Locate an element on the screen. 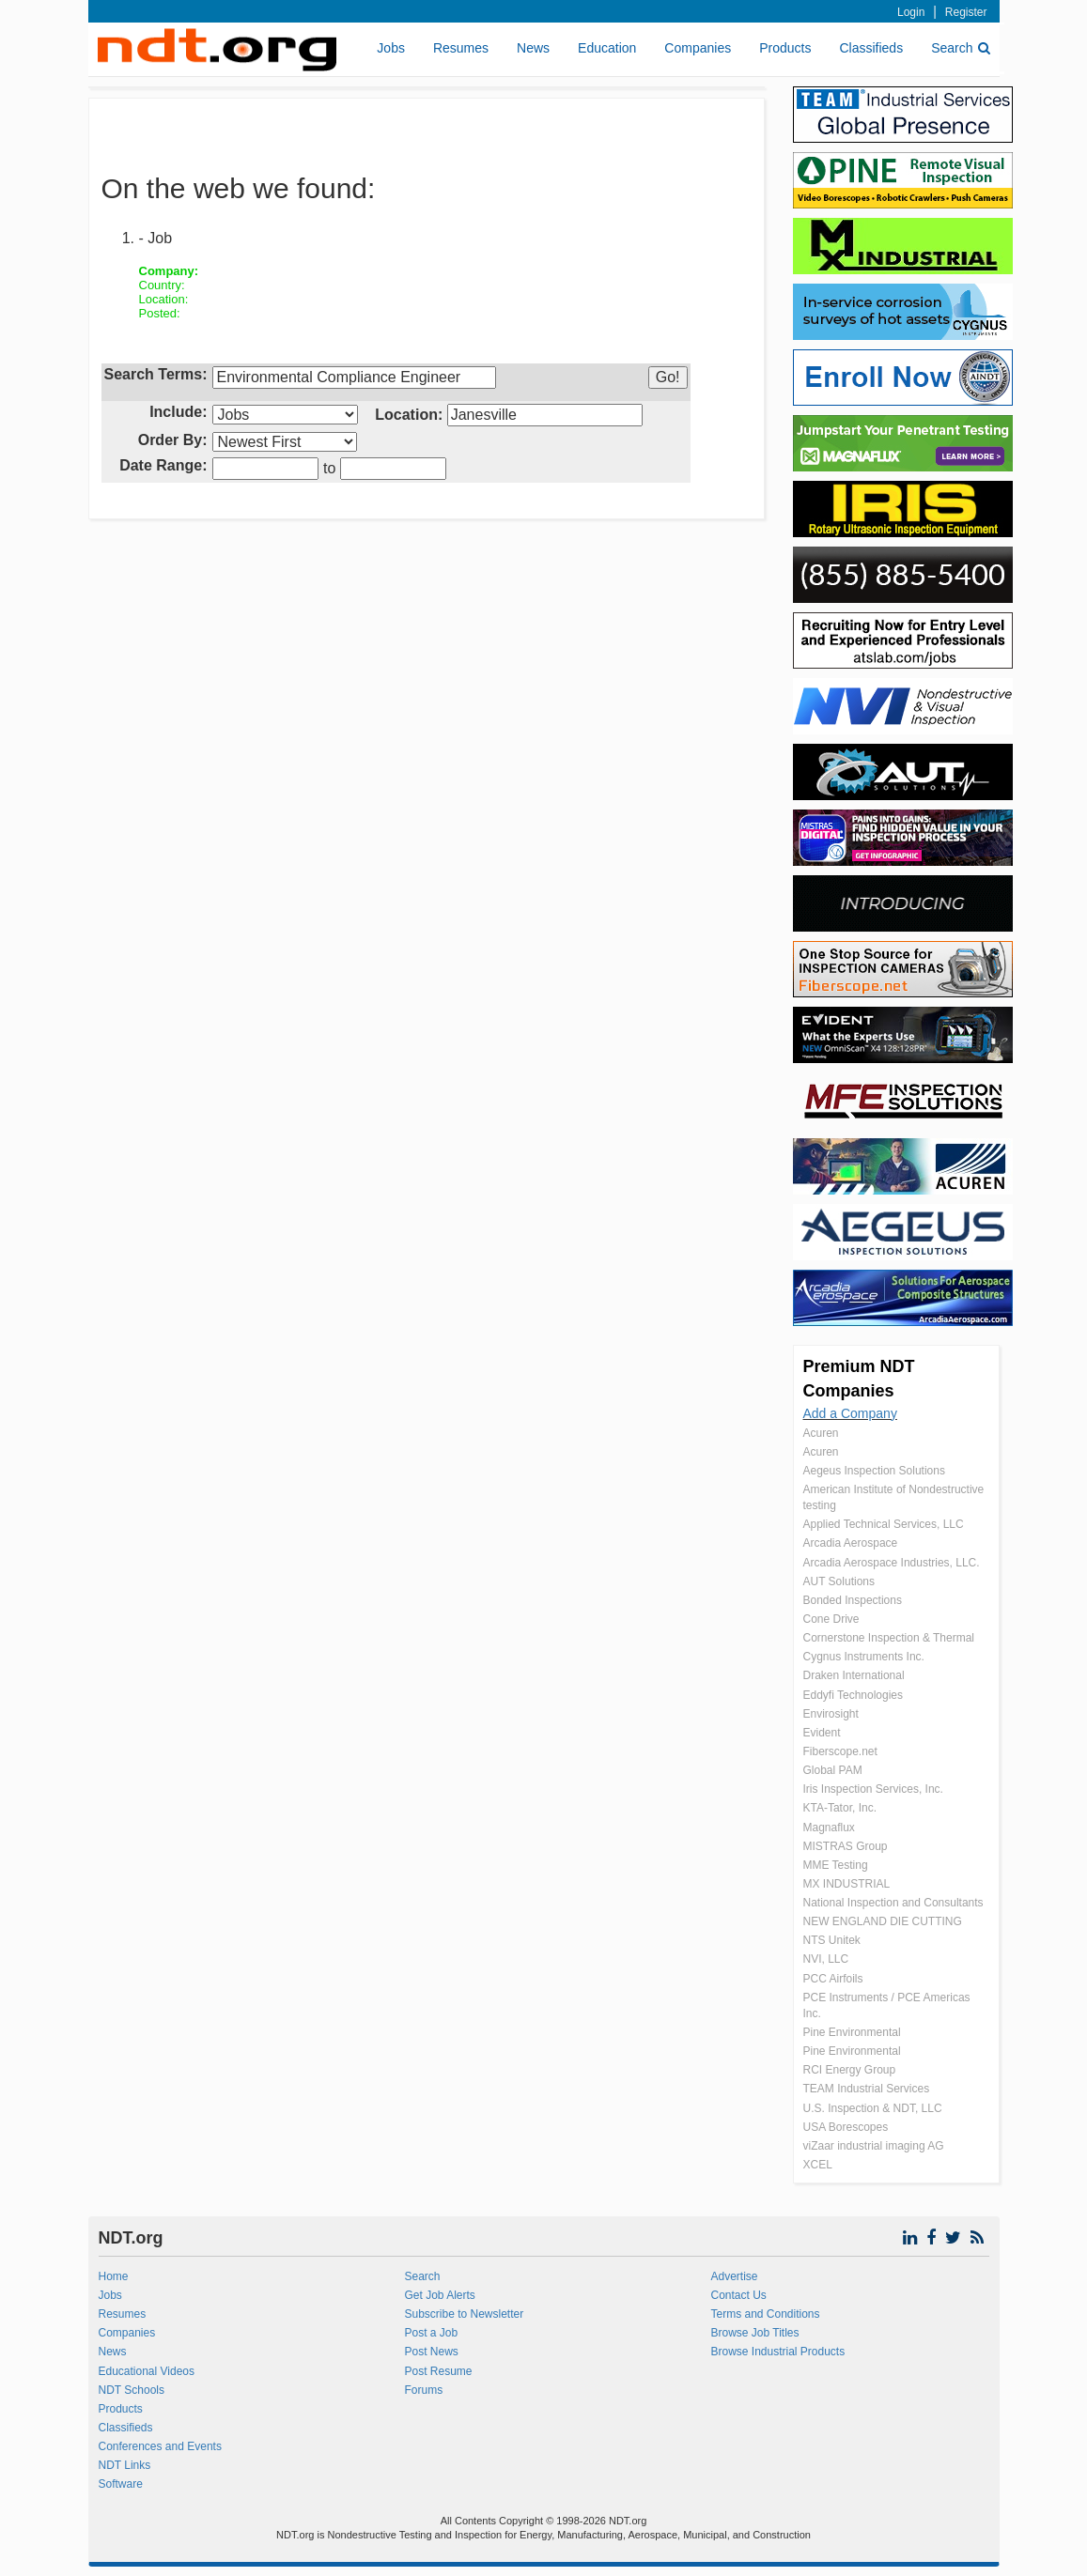 This screenshot has width=1087, height=2576. Global PAM is located at coordinates (832, 1770).